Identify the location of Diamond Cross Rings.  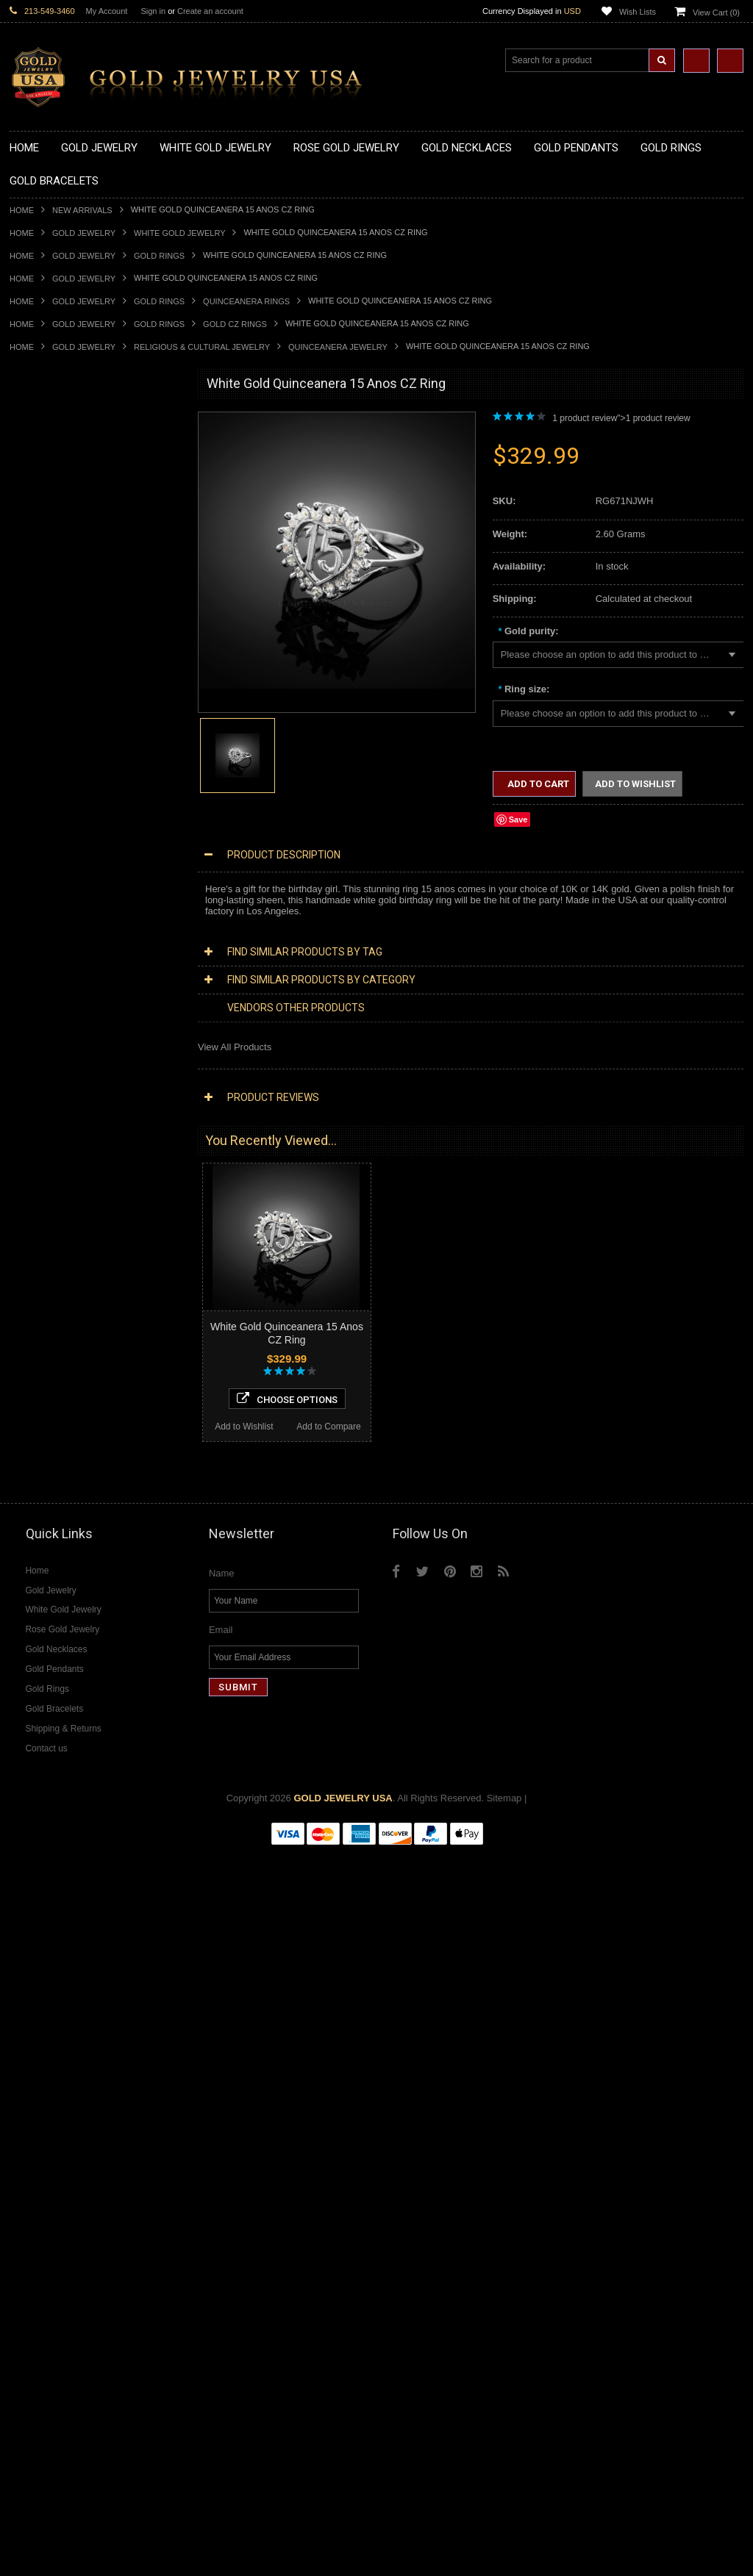
(56, 1615).